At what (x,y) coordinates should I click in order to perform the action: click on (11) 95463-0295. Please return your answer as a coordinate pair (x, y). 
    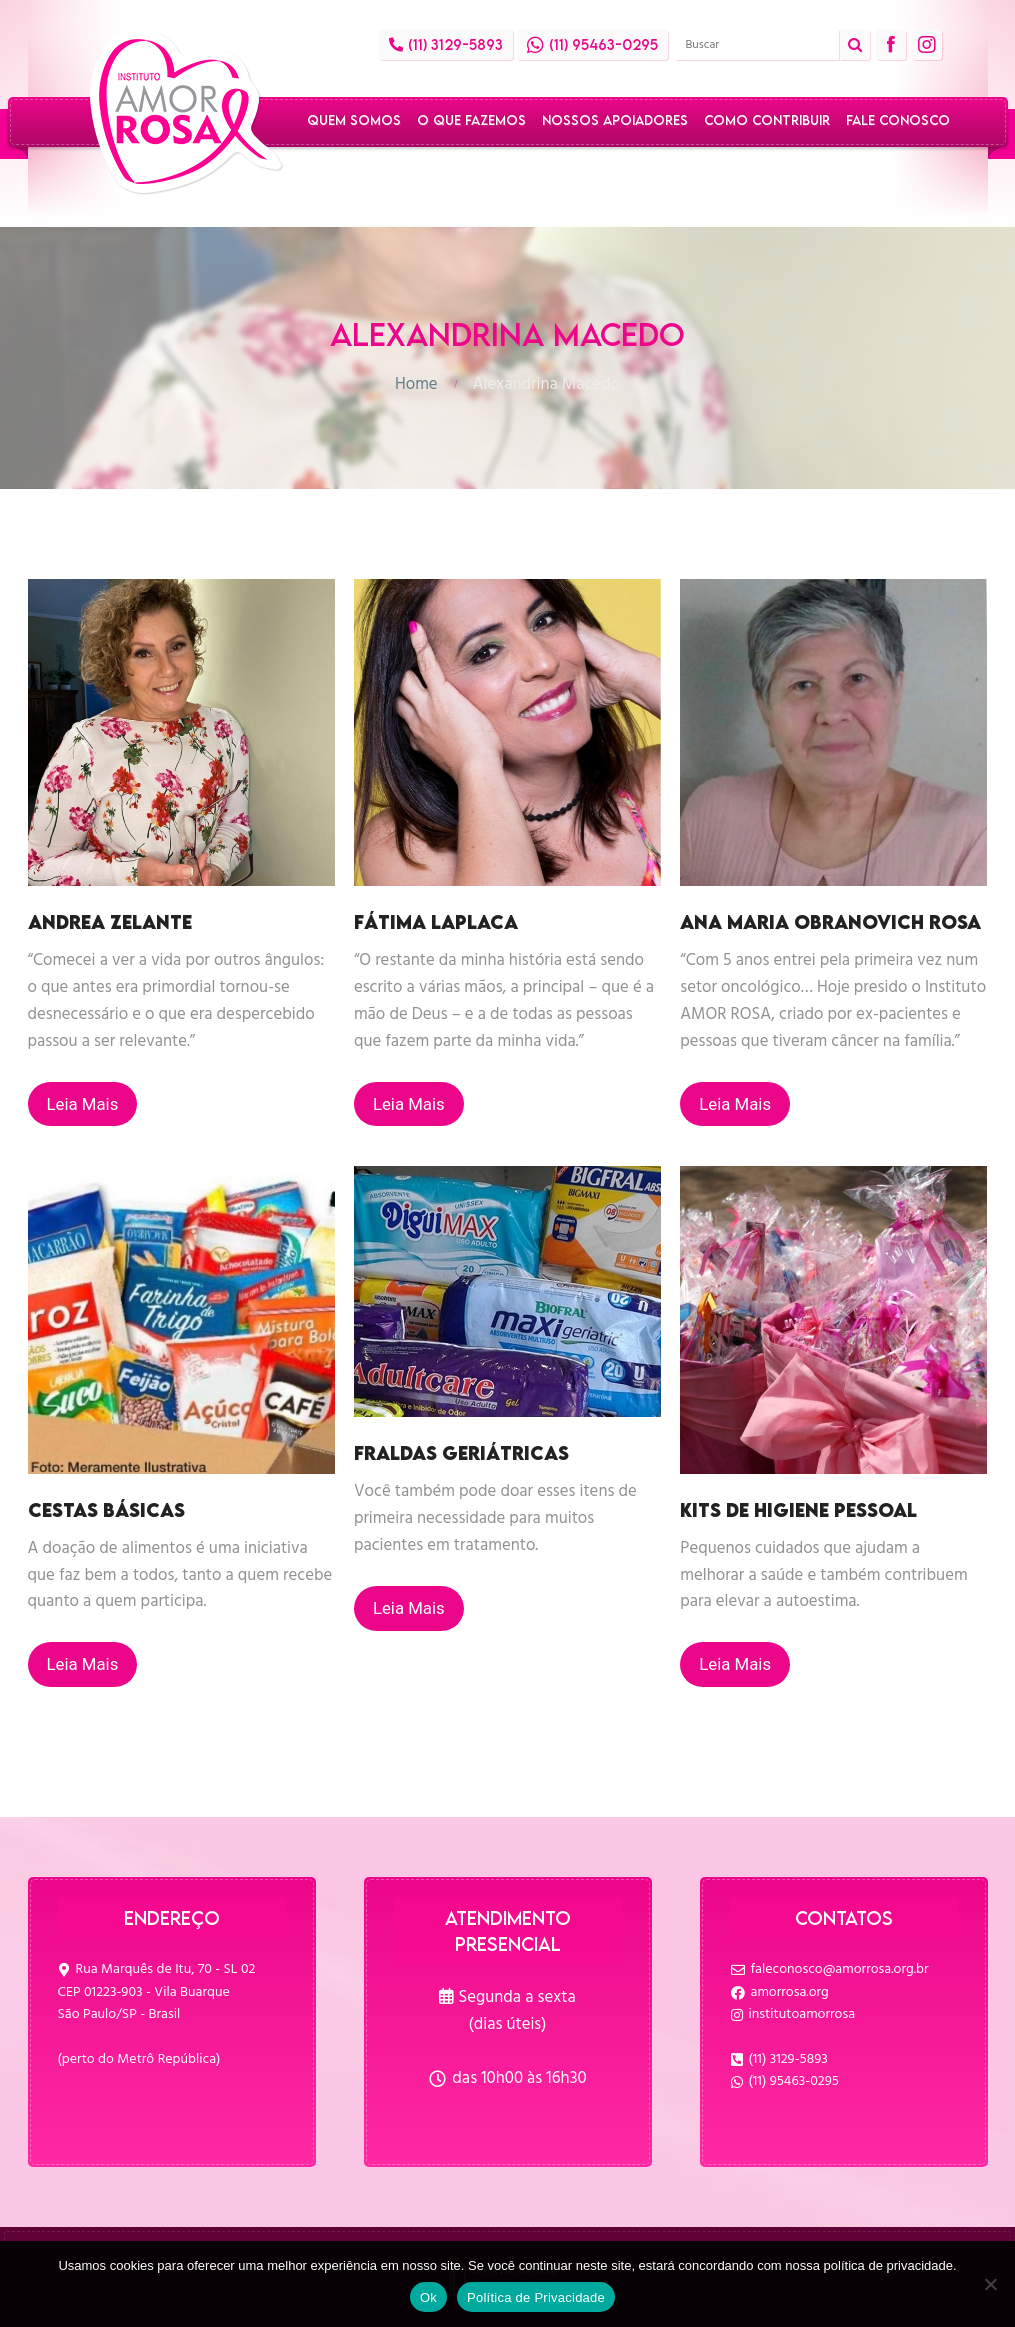
    Looking at the image, I should click on (794, 2081).